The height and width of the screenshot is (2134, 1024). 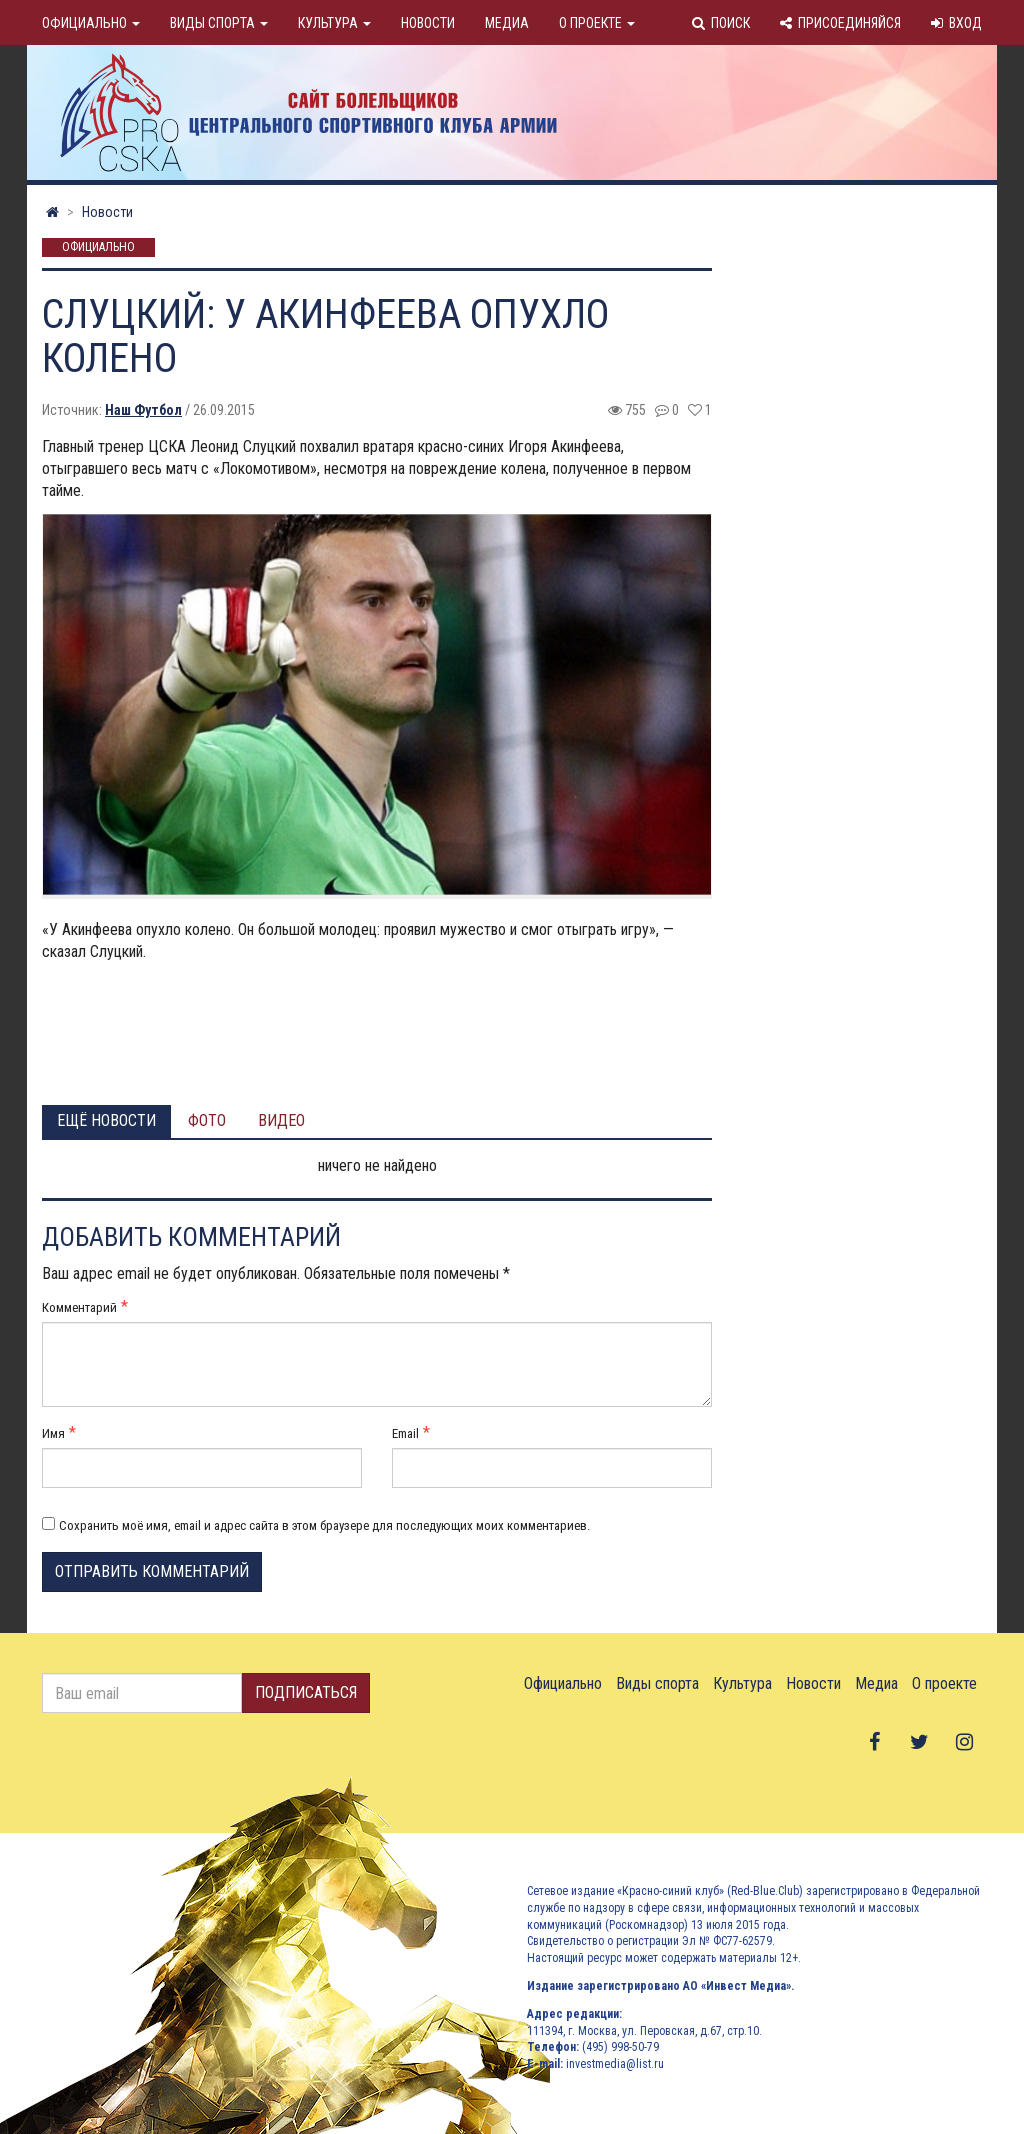 I want to click on Виды спорта, so click(x=219, y=23).